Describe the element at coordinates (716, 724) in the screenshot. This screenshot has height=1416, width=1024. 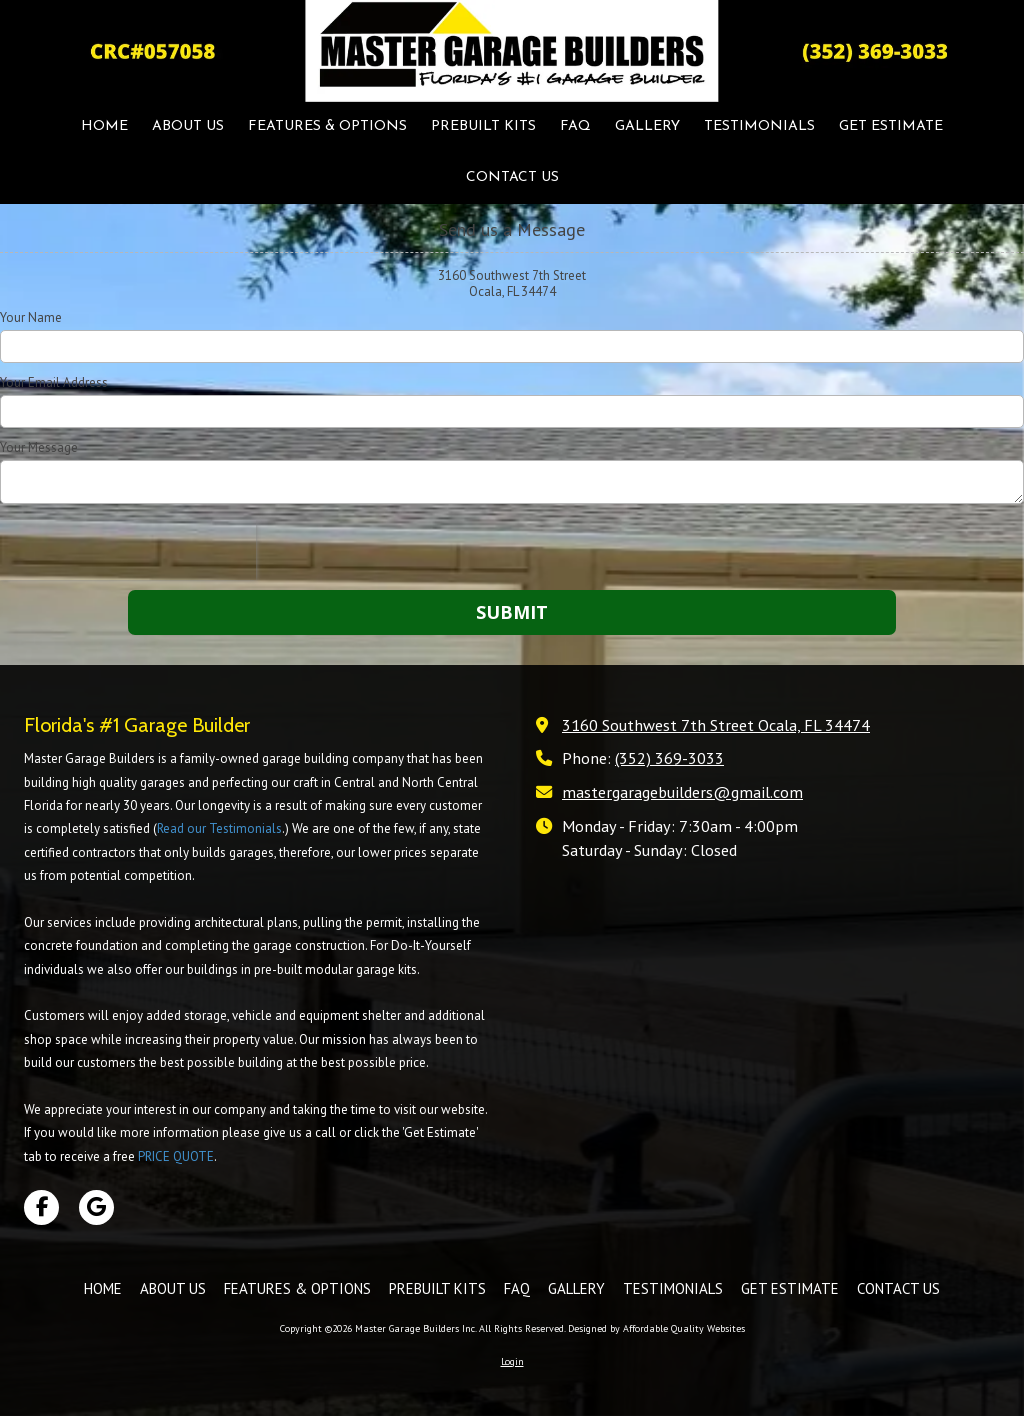
I see `3160 Southwest 7th Street Ocala, FL 34474 [View Map (opens in new window)]` at that location.